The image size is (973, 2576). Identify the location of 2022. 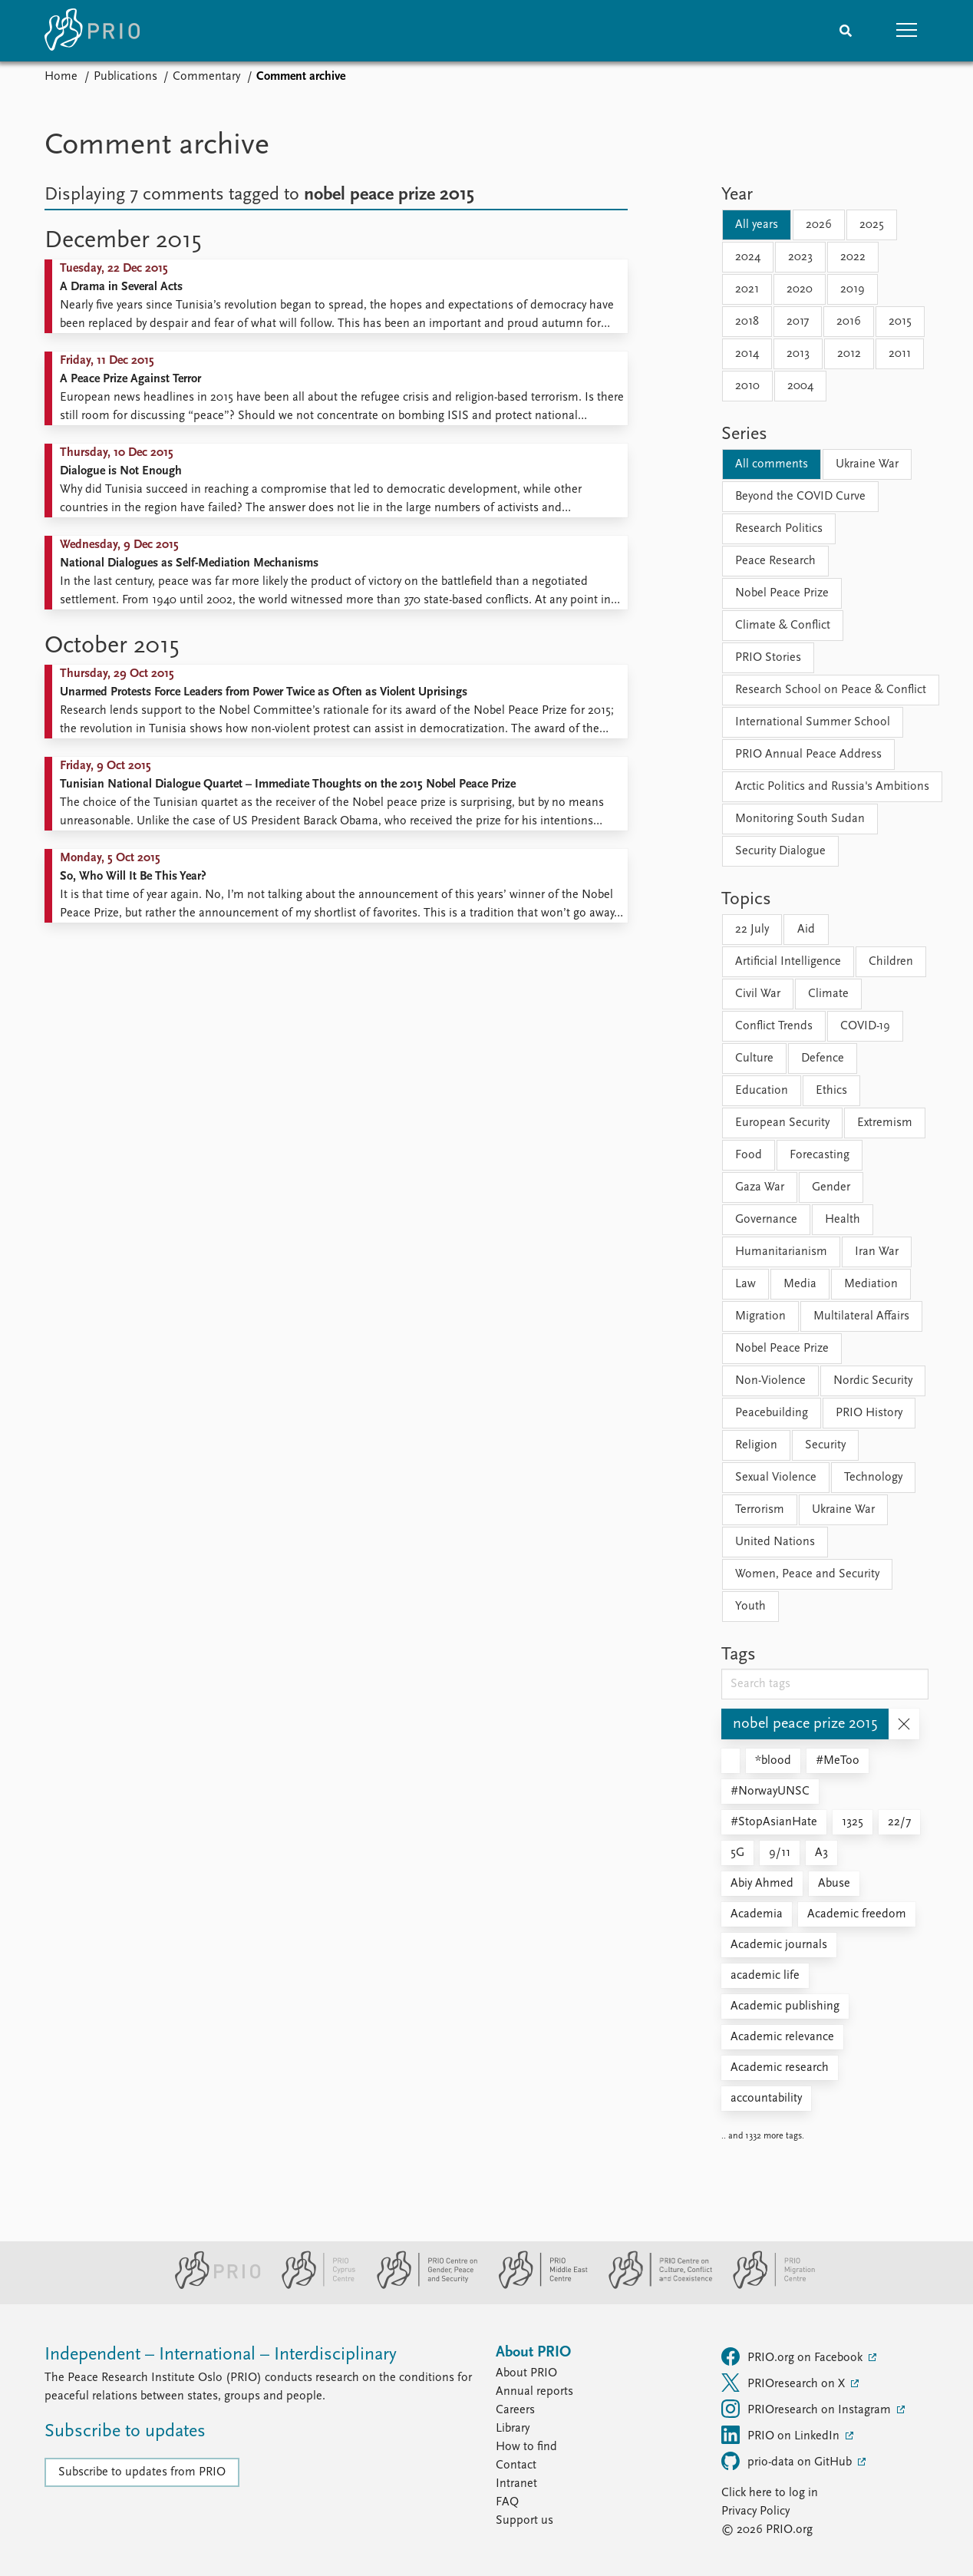
(853, 257).